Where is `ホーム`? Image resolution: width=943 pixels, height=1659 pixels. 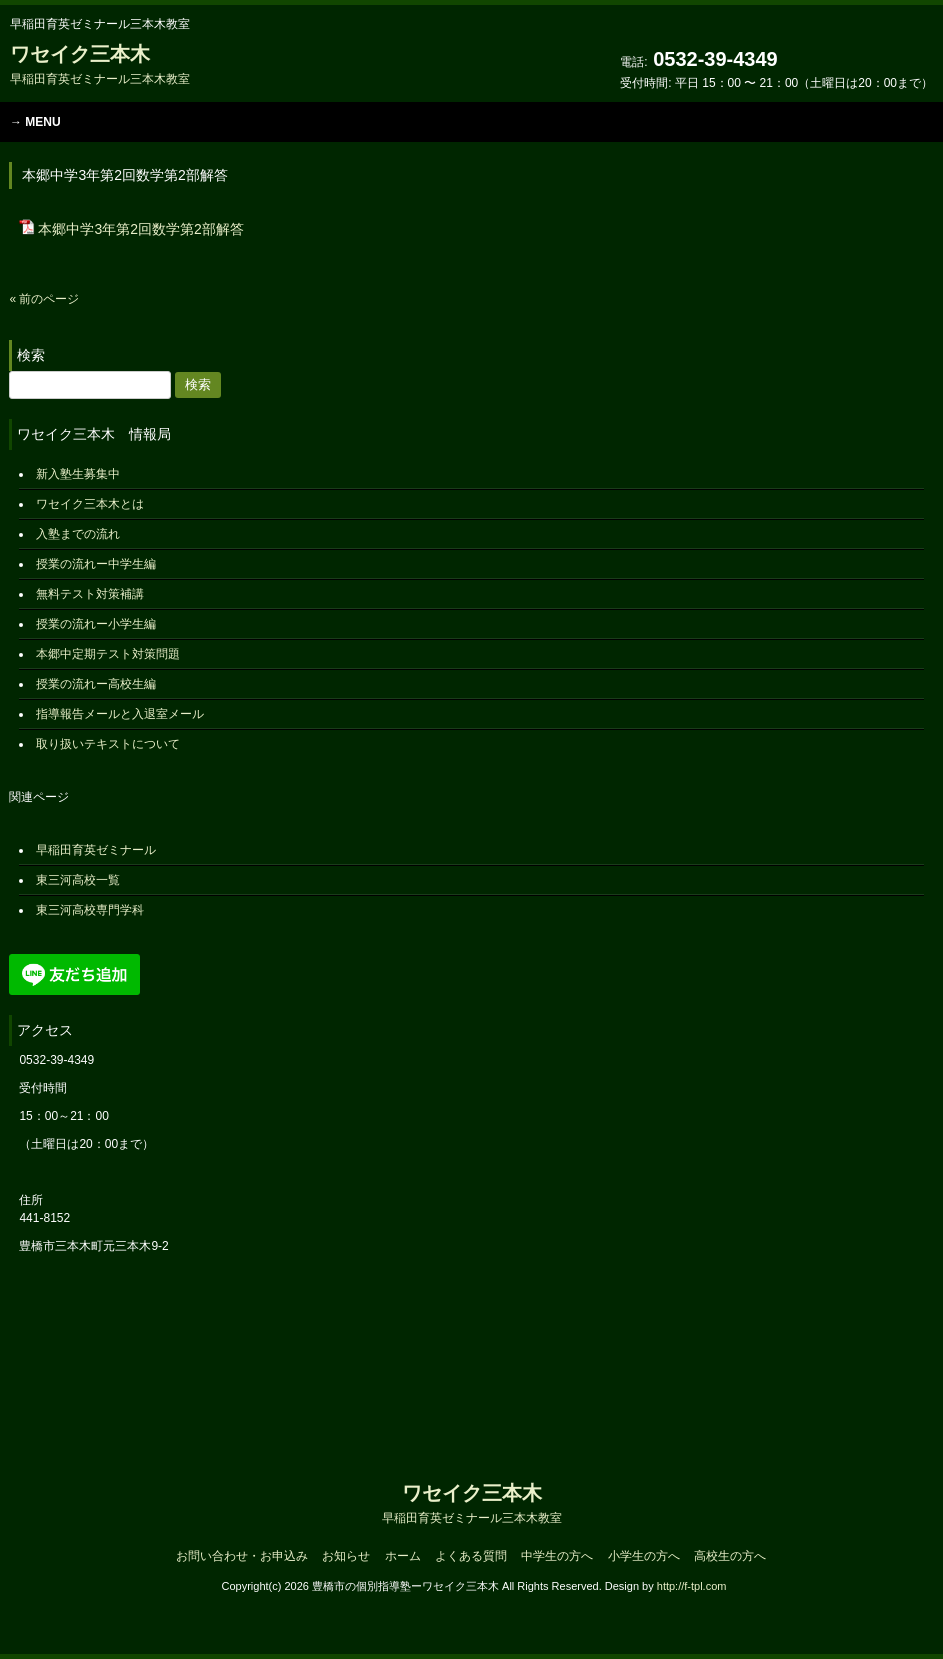 ホーム is located at coordinates (403, 1556).